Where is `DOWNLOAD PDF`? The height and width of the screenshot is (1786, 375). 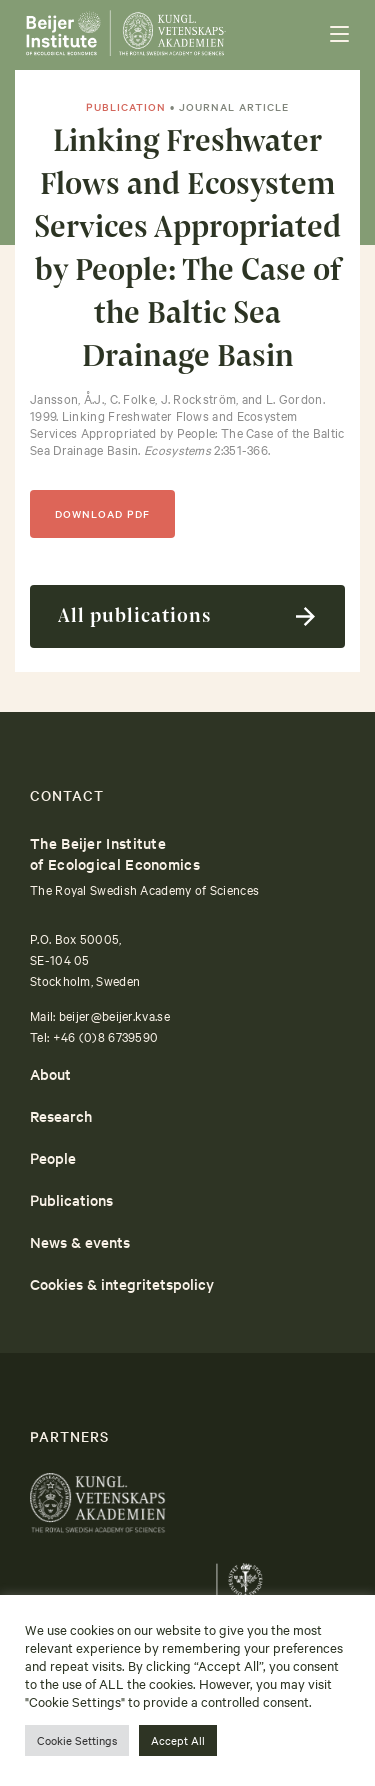
DOWNLOAD PDF is located at coordinates (102, 513).